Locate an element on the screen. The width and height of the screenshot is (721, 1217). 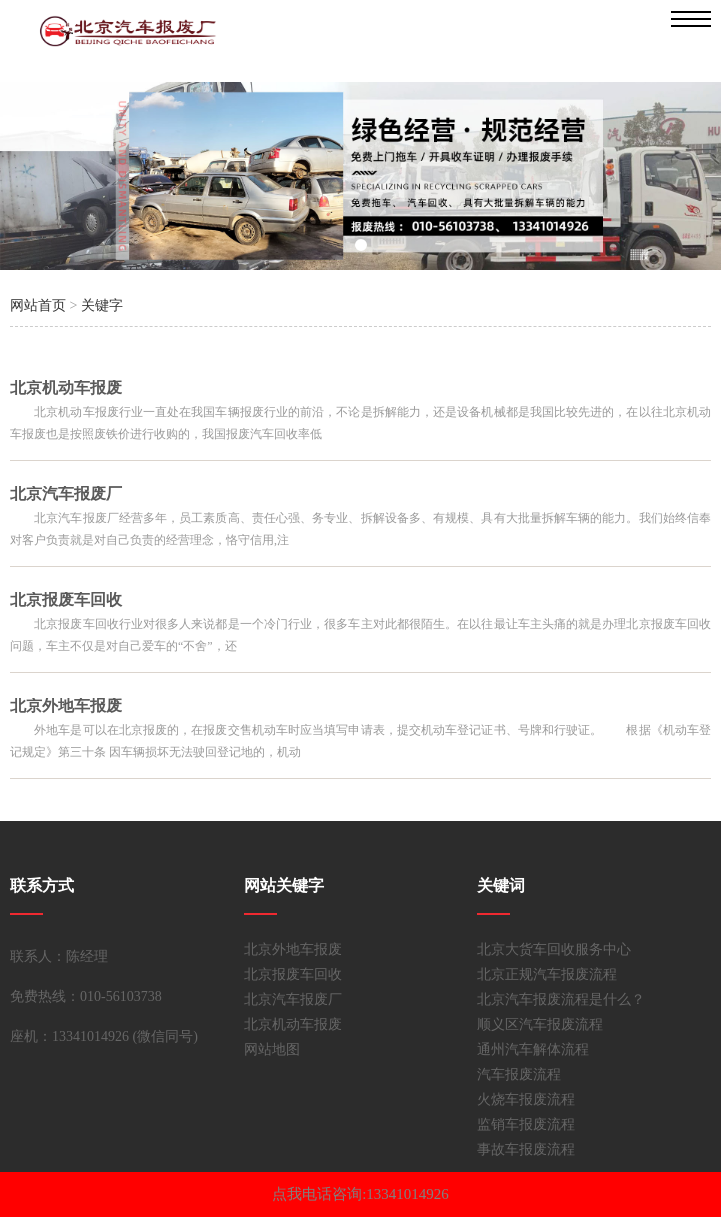
北京汽车报废流程是什么？ is located at coordinates (561, 999).